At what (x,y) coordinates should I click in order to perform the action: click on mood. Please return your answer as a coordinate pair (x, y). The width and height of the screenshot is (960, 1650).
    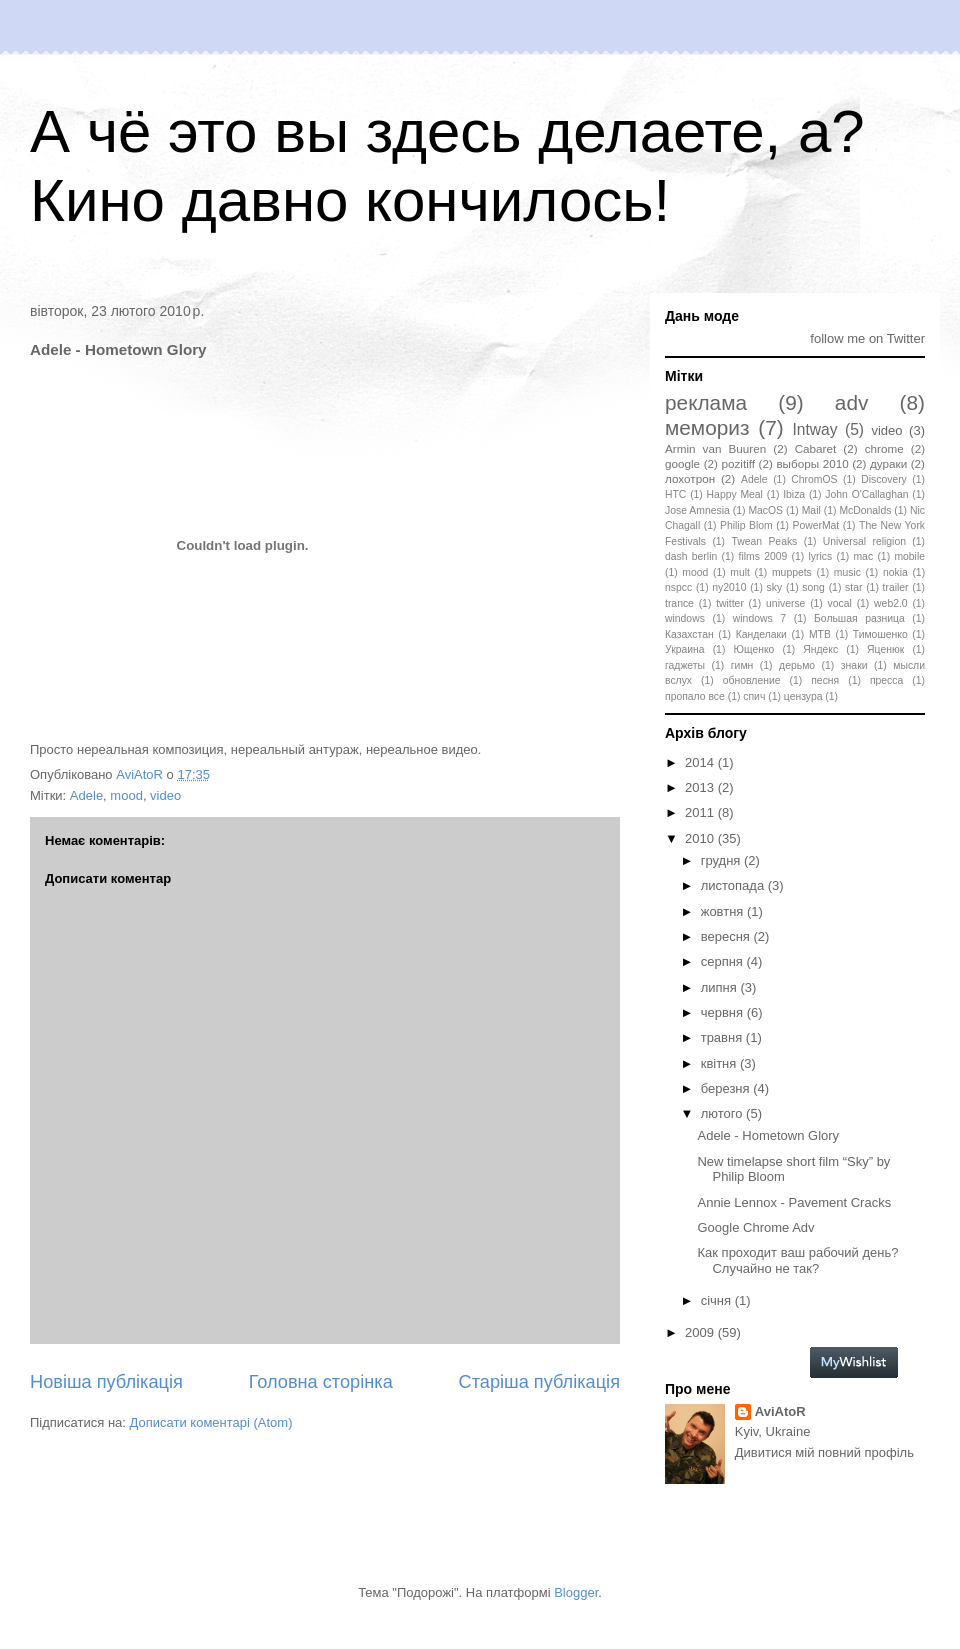
    Looking at the image, I should click on (126, 795).